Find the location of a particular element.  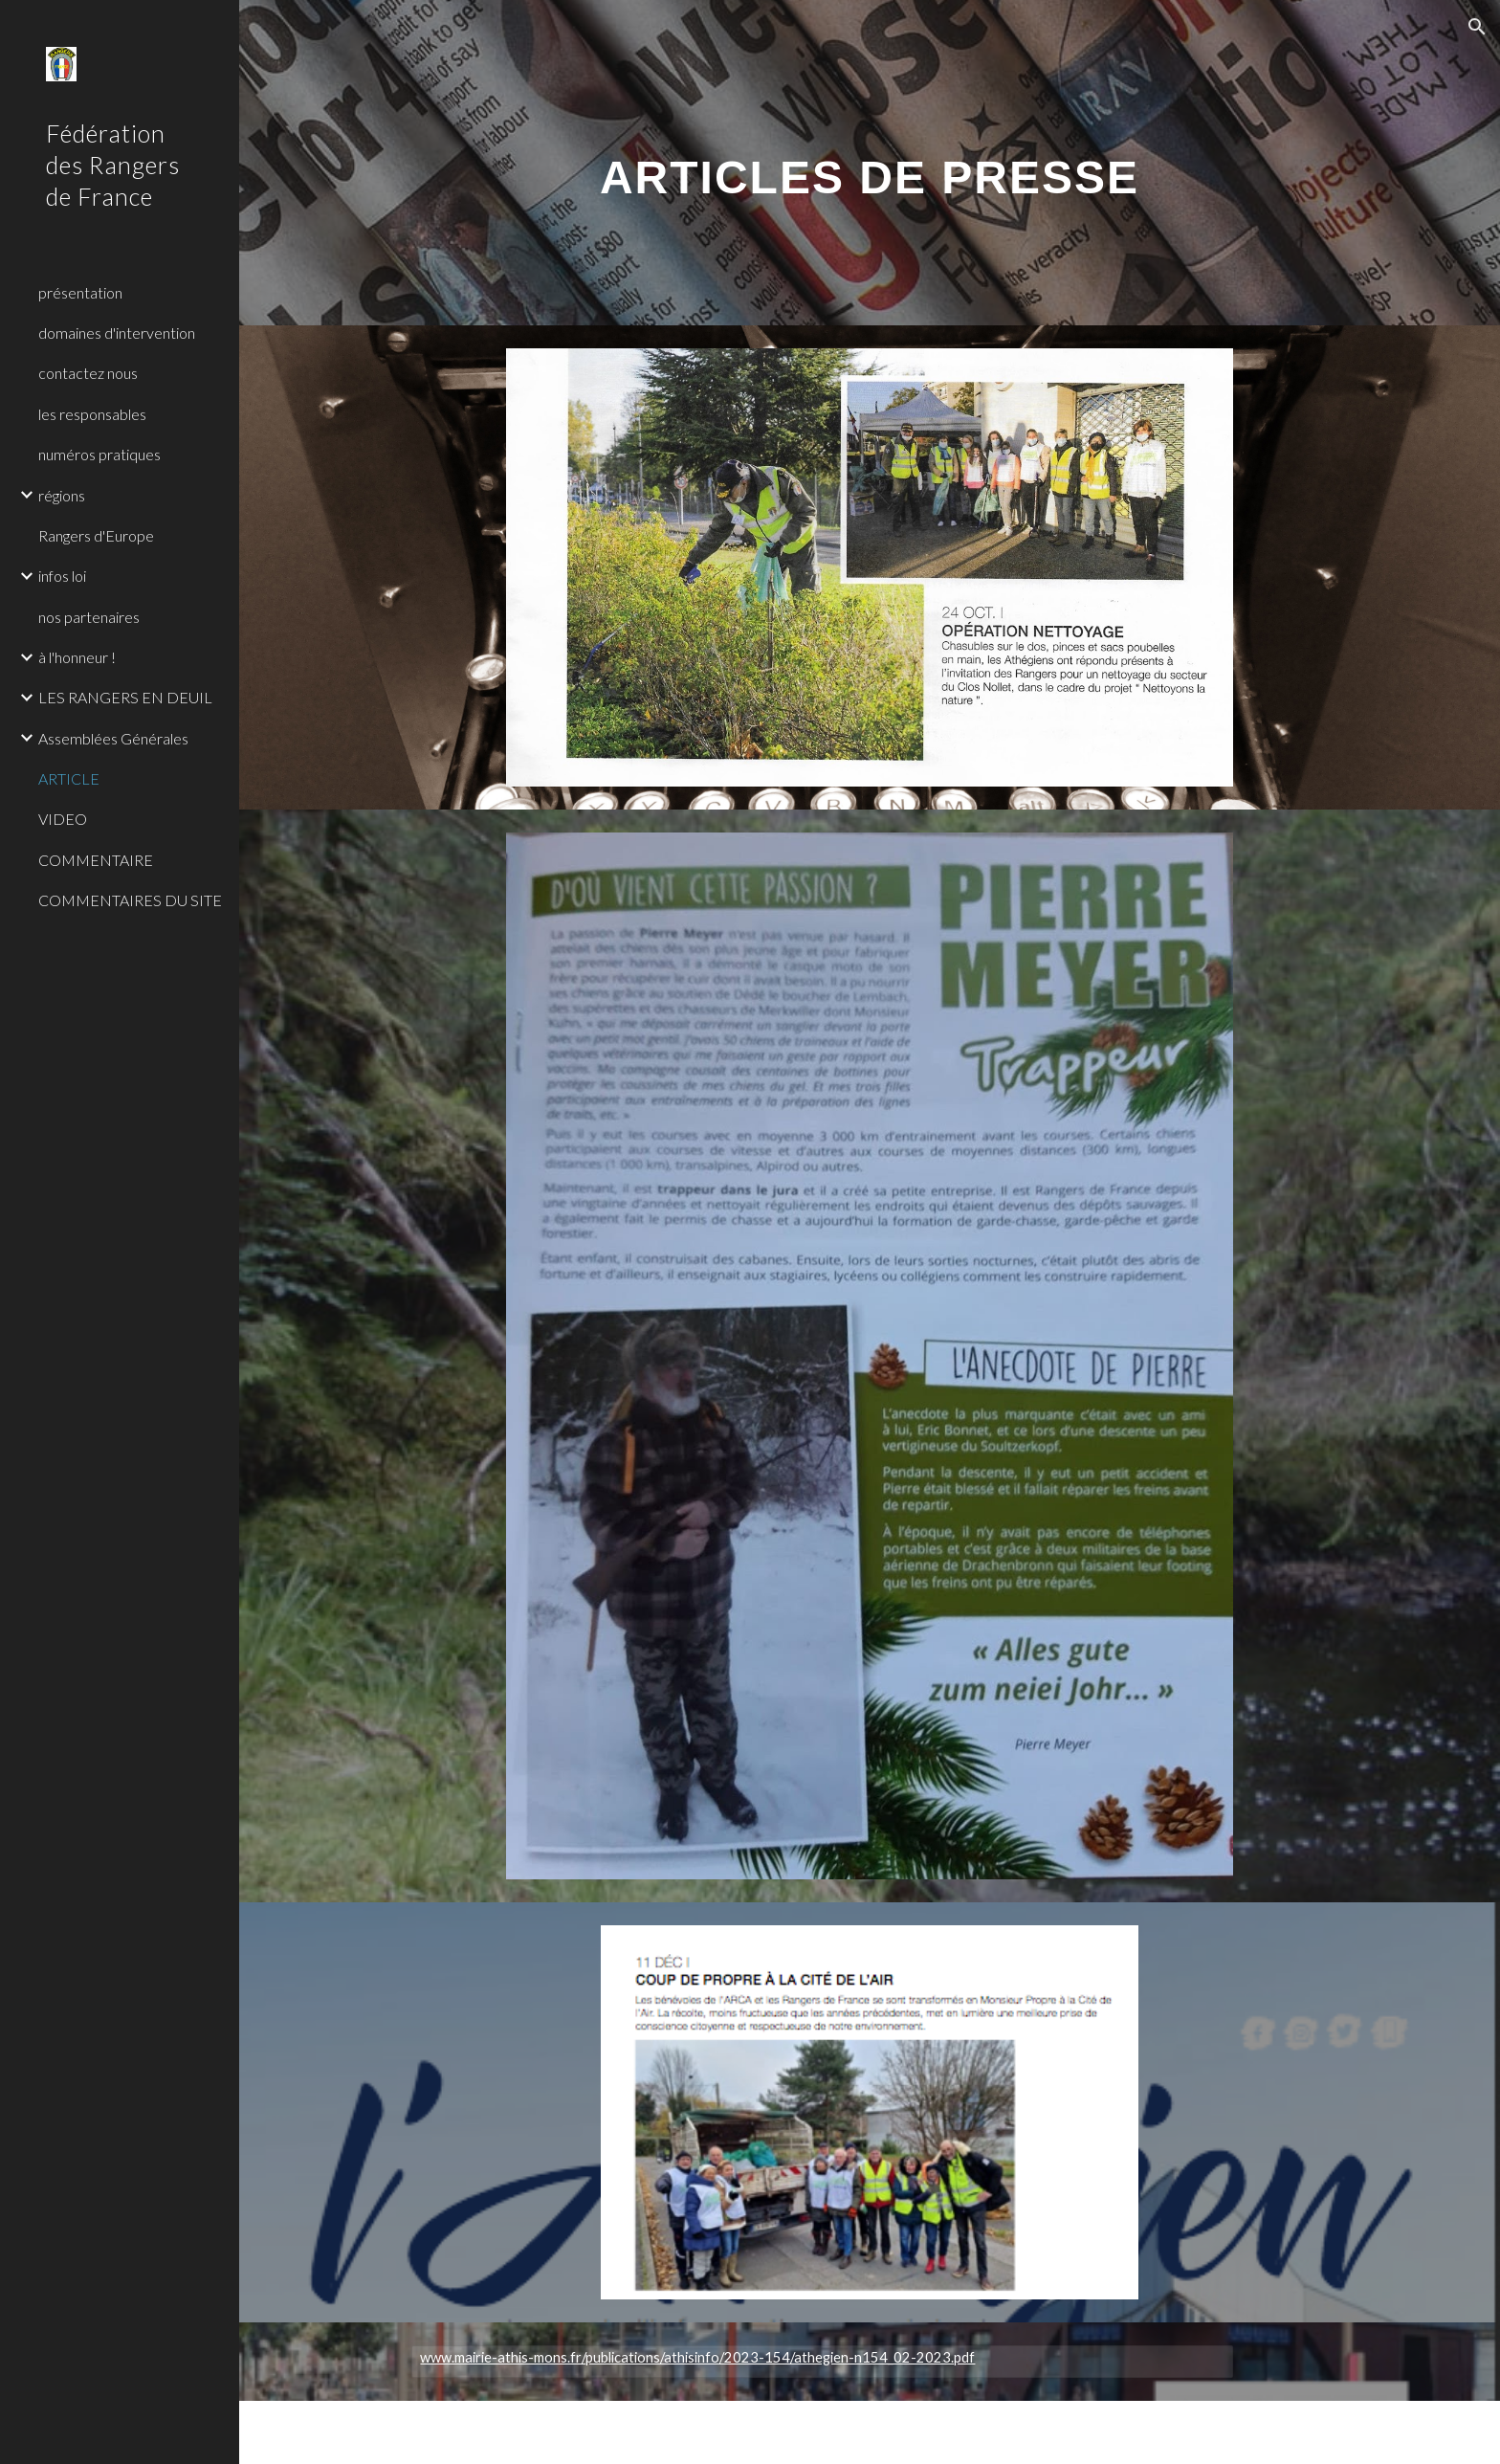

à l'honneur ! [link] is located at coordinates (77, 657).